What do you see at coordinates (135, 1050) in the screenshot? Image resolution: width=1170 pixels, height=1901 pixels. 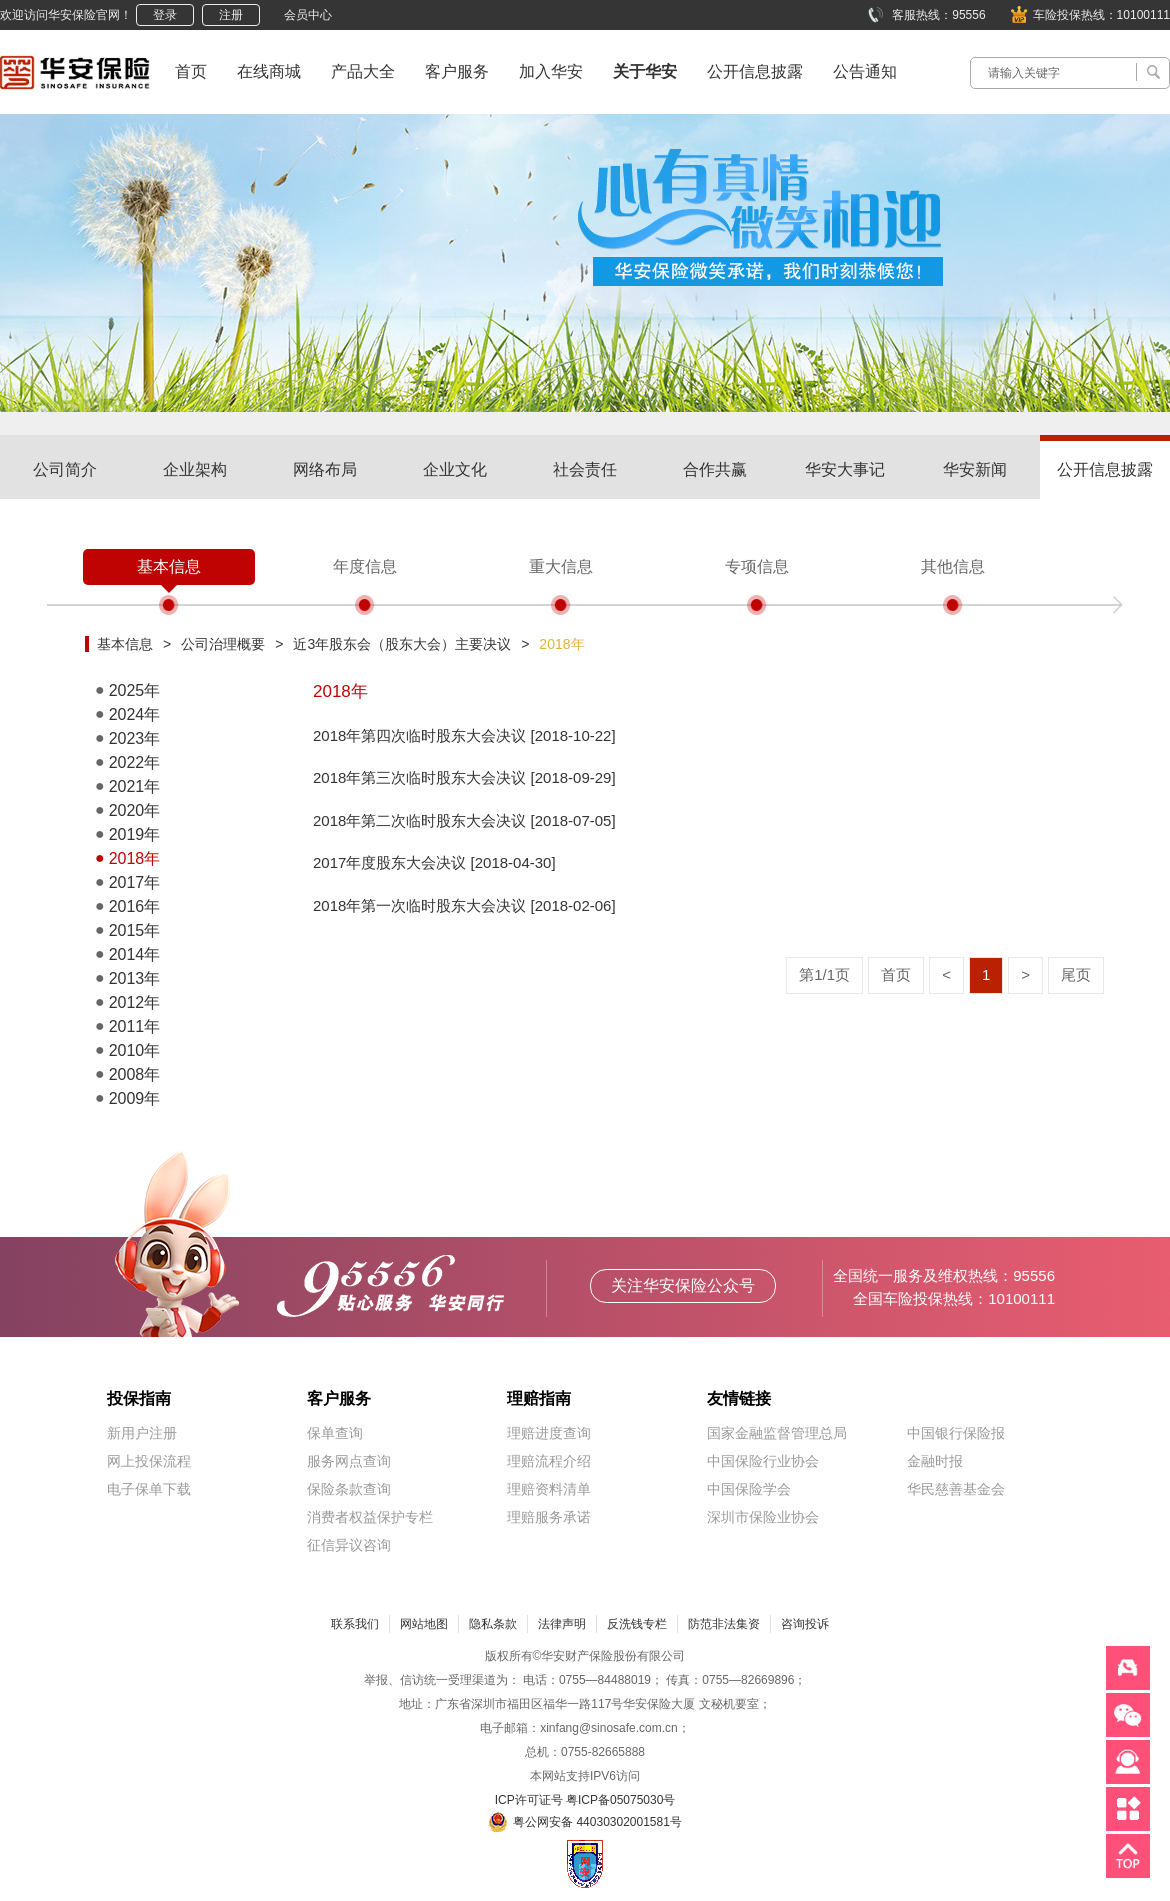 I see `2010年` at bounding box center [135, 1050].